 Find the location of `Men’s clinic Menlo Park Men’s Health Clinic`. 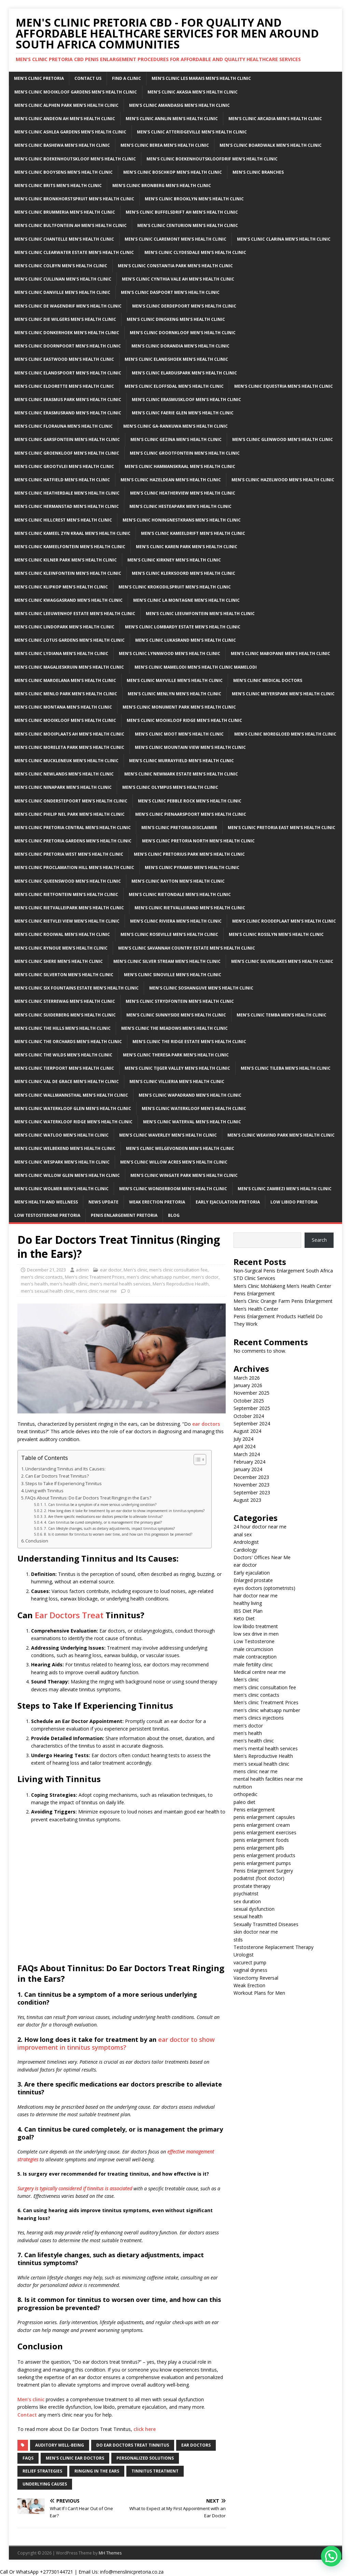

Men’s clinic Menlo Park Men’s Health Clinic is located at coordinates (65, 694).